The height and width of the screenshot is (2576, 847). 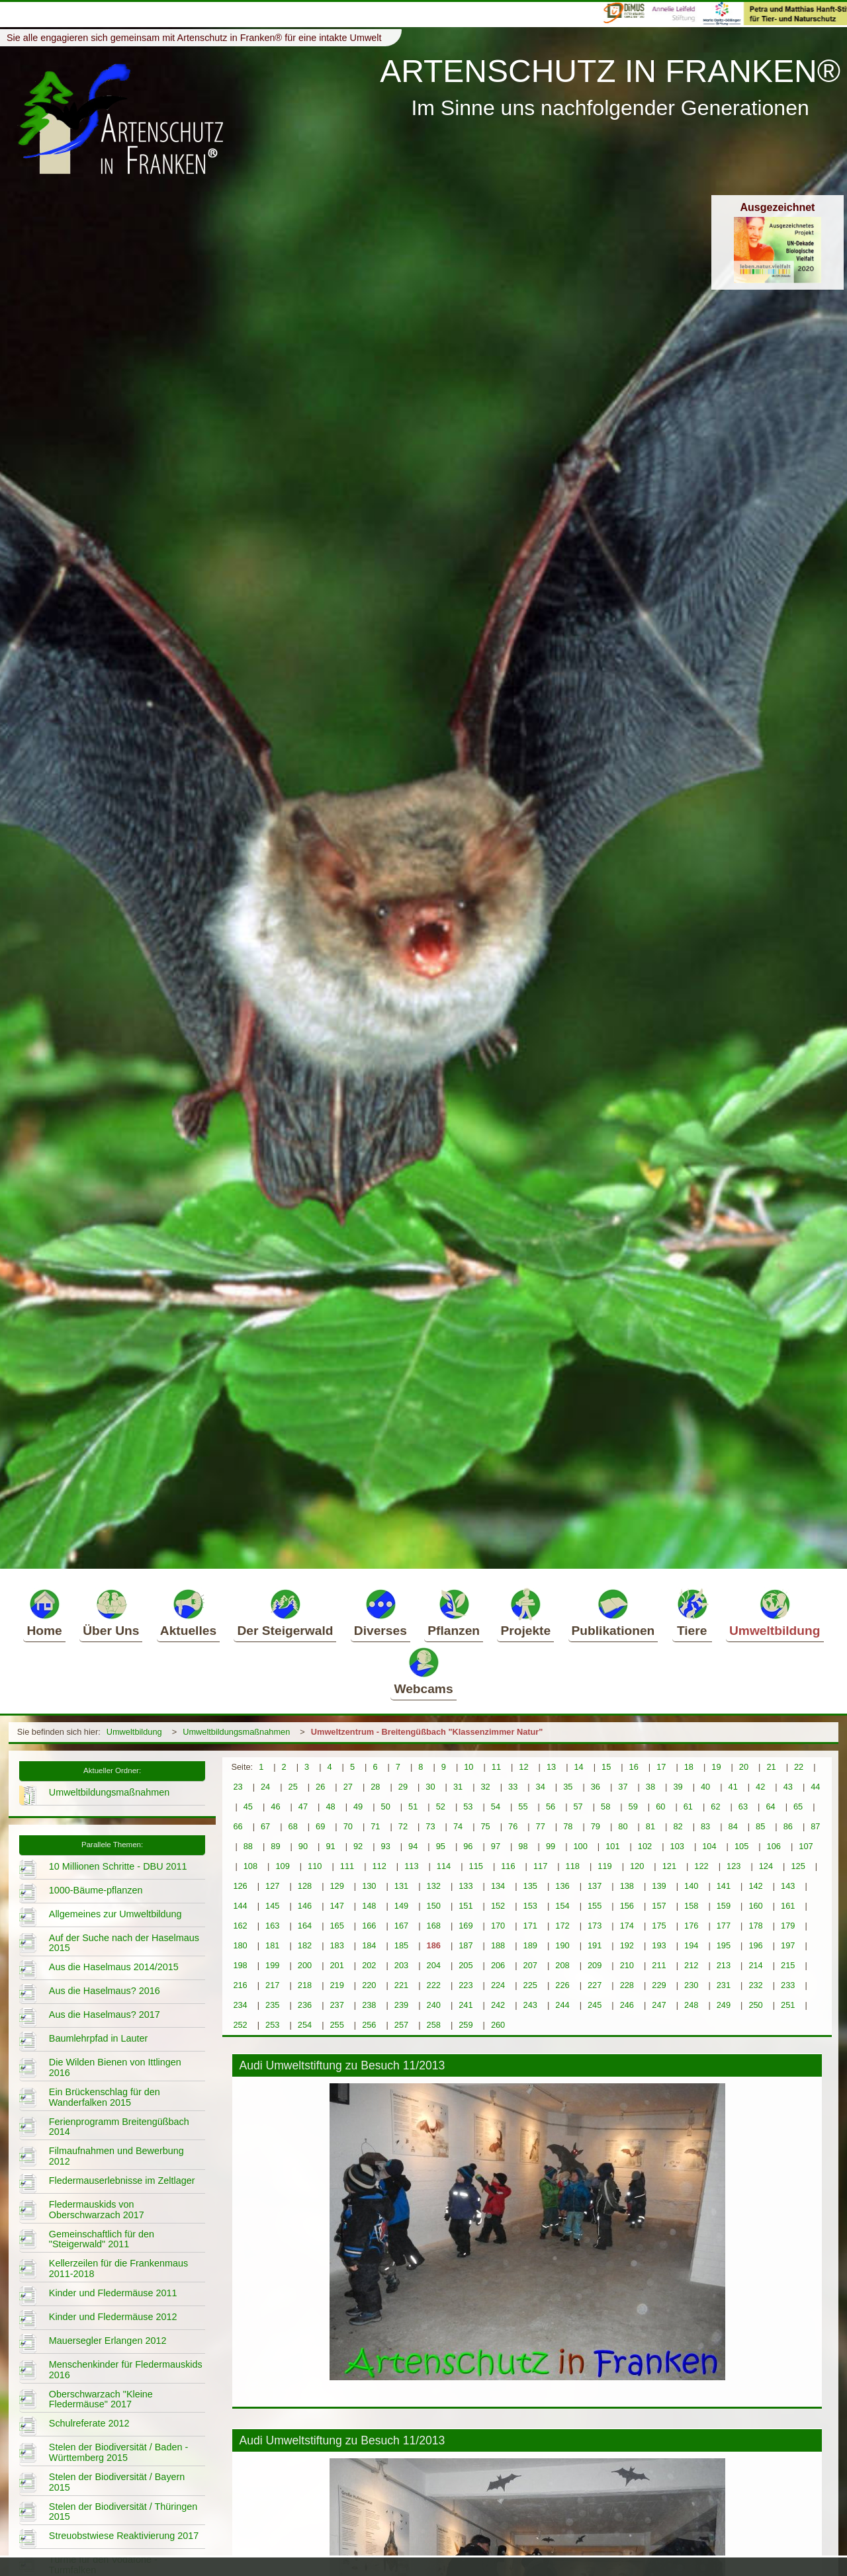 I want to click on Diverses, so click(x=380, y=1612).